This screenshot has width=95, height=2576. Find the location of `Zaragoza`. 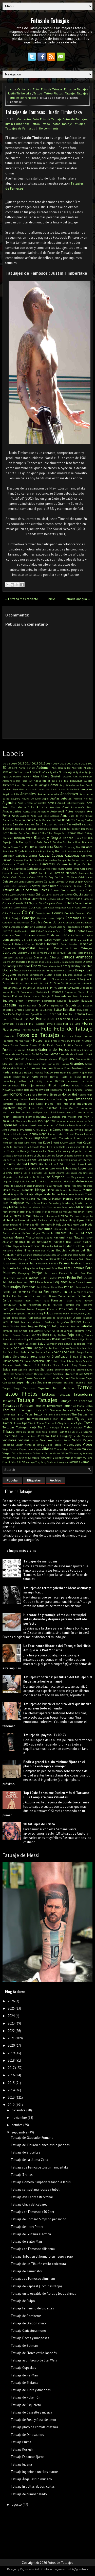

Zaragoza is located at coordinates (62, 1462).